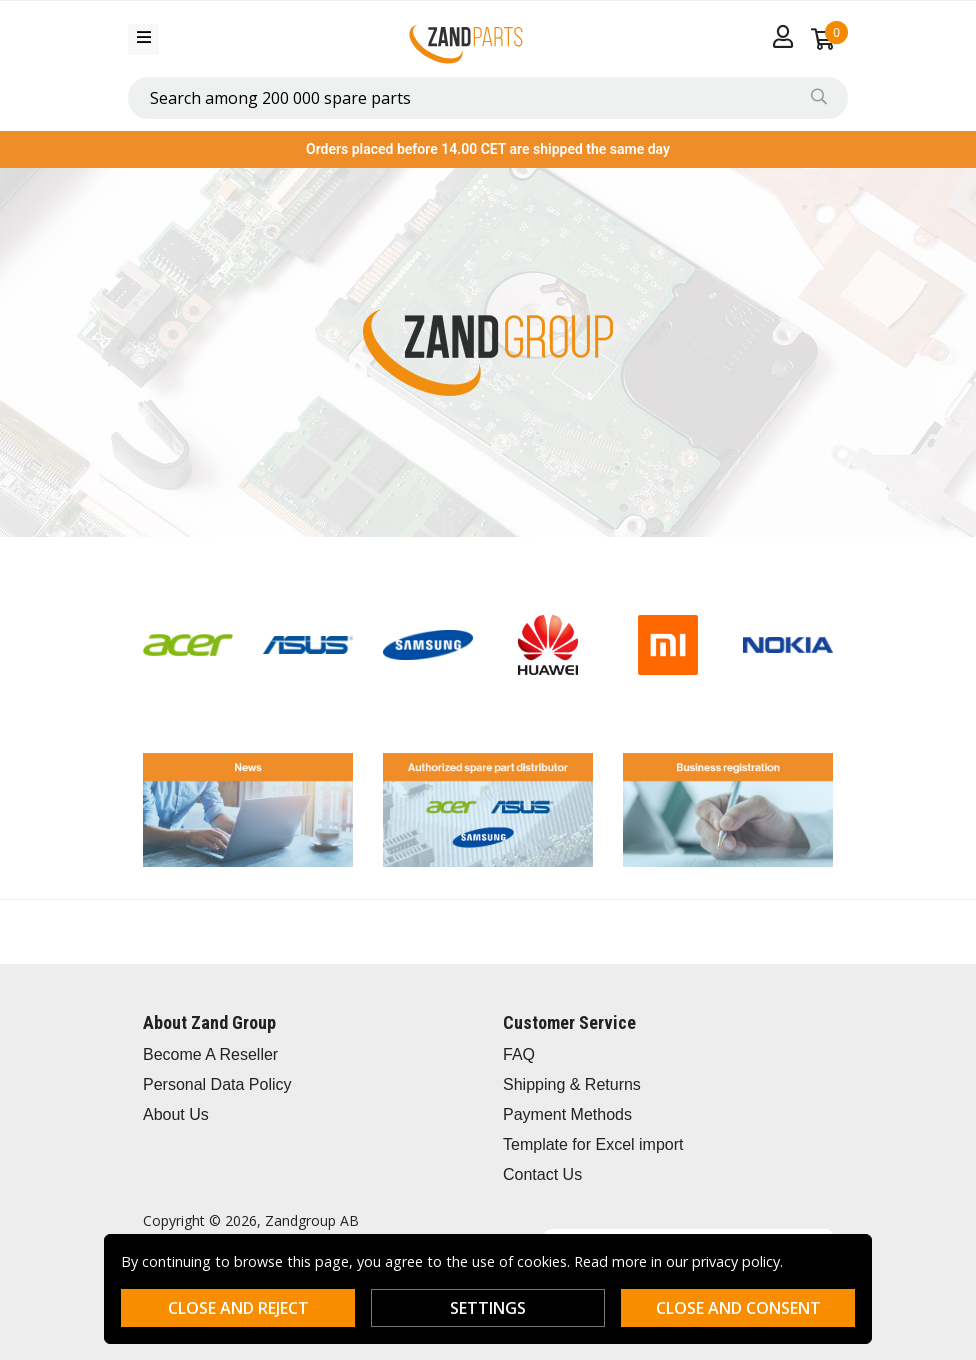  What do you see at coordinates (217, 1084) in the screenshot?
I see `Personal Data Policy` at bounding box center [217, 1084].